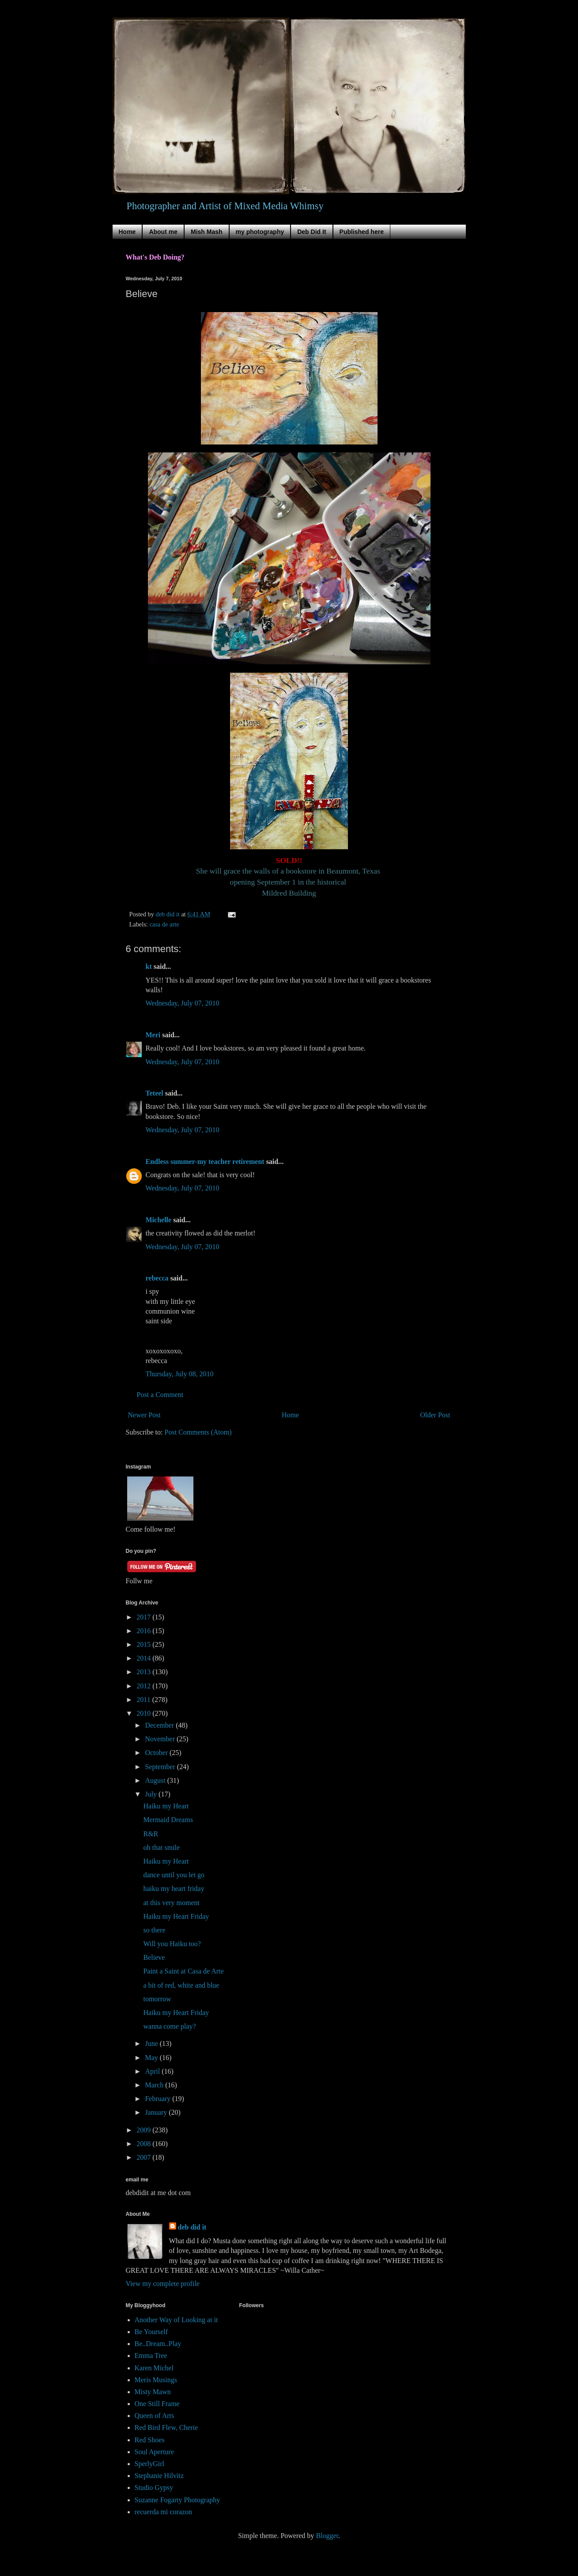  I want to click on October, so click(157, 1752).